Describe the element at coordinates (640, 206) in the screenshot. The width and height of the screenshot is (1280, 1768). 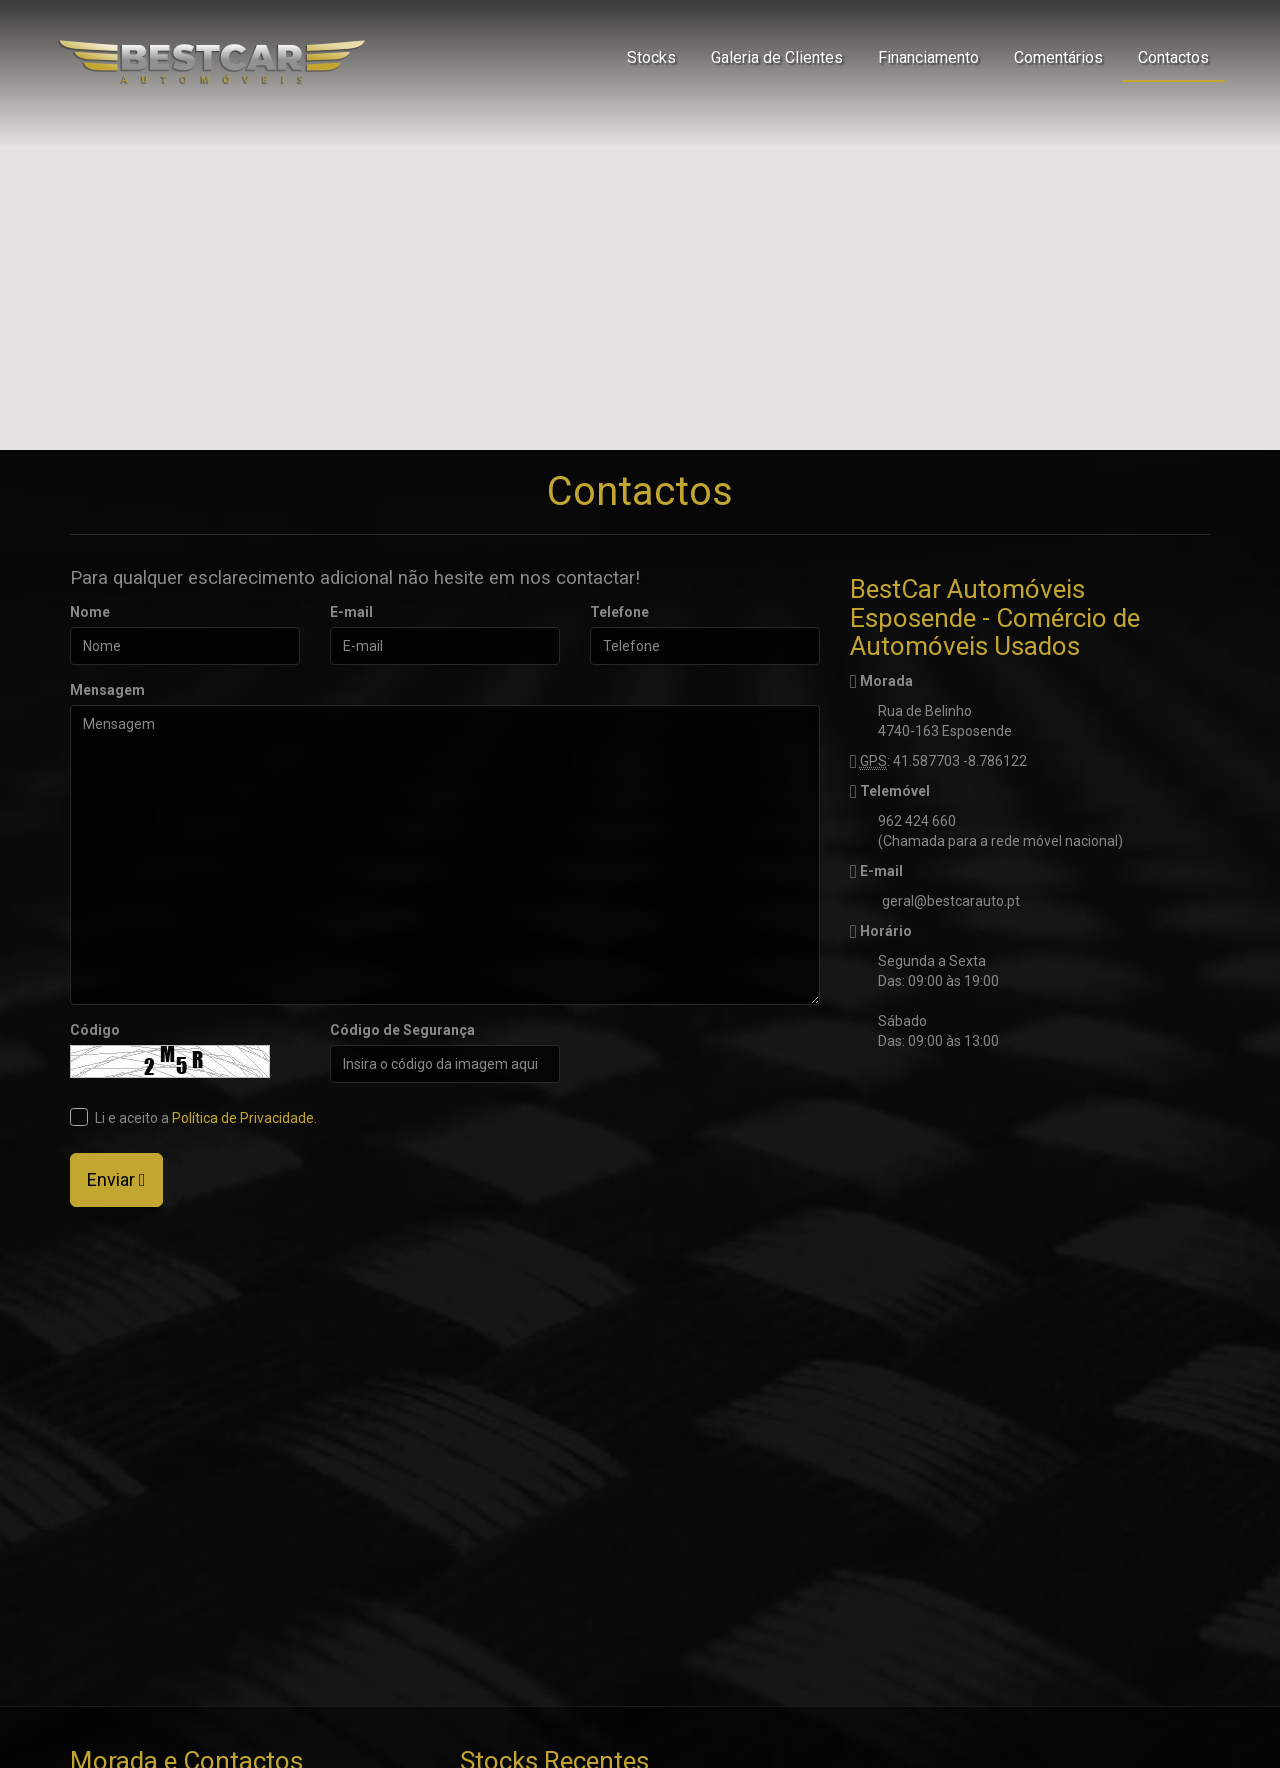
I see `[button]` at that location.